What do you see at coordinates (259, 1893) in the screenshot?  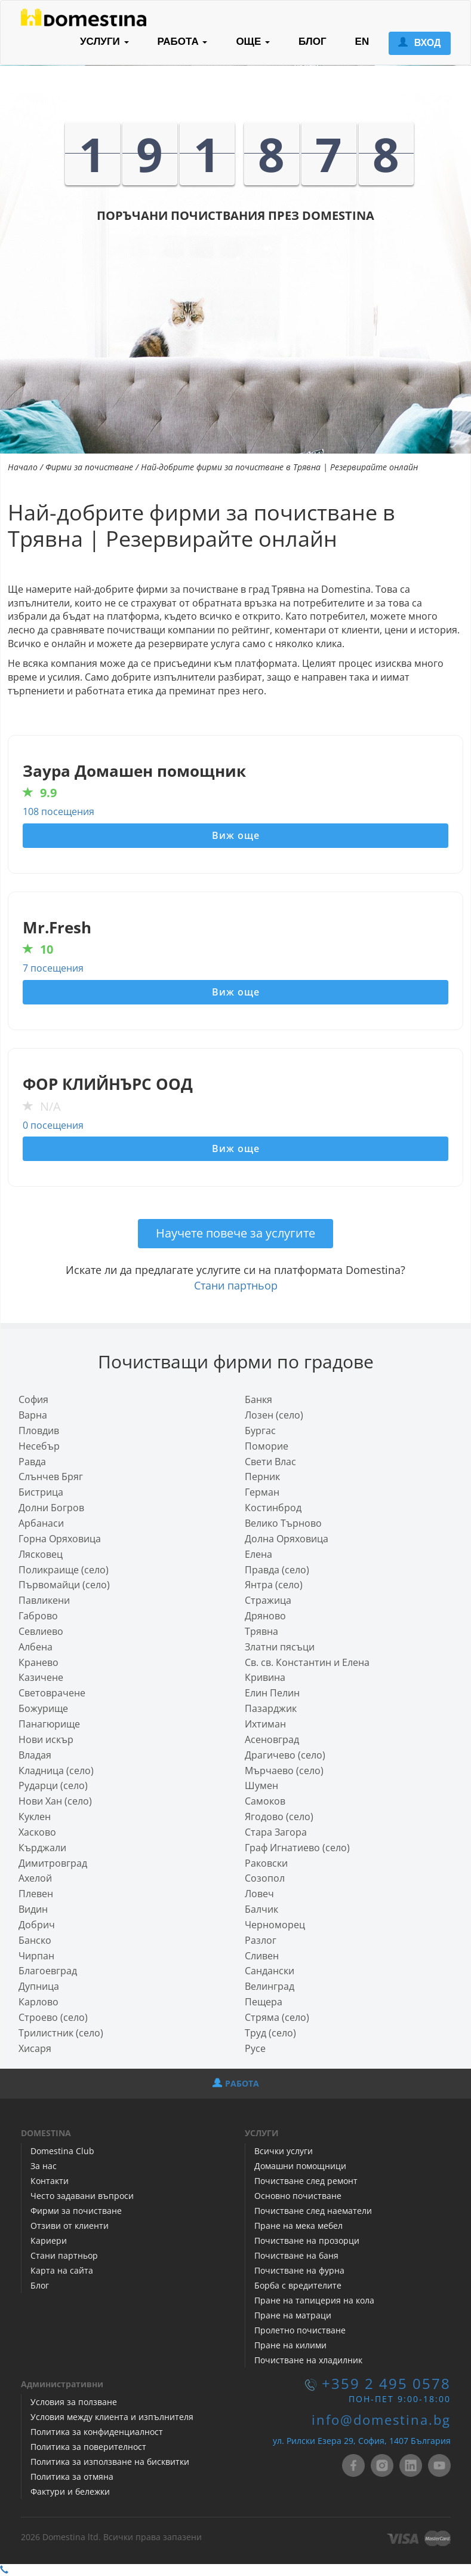 I see `Ловеч` at bounding box center [259, 1893].